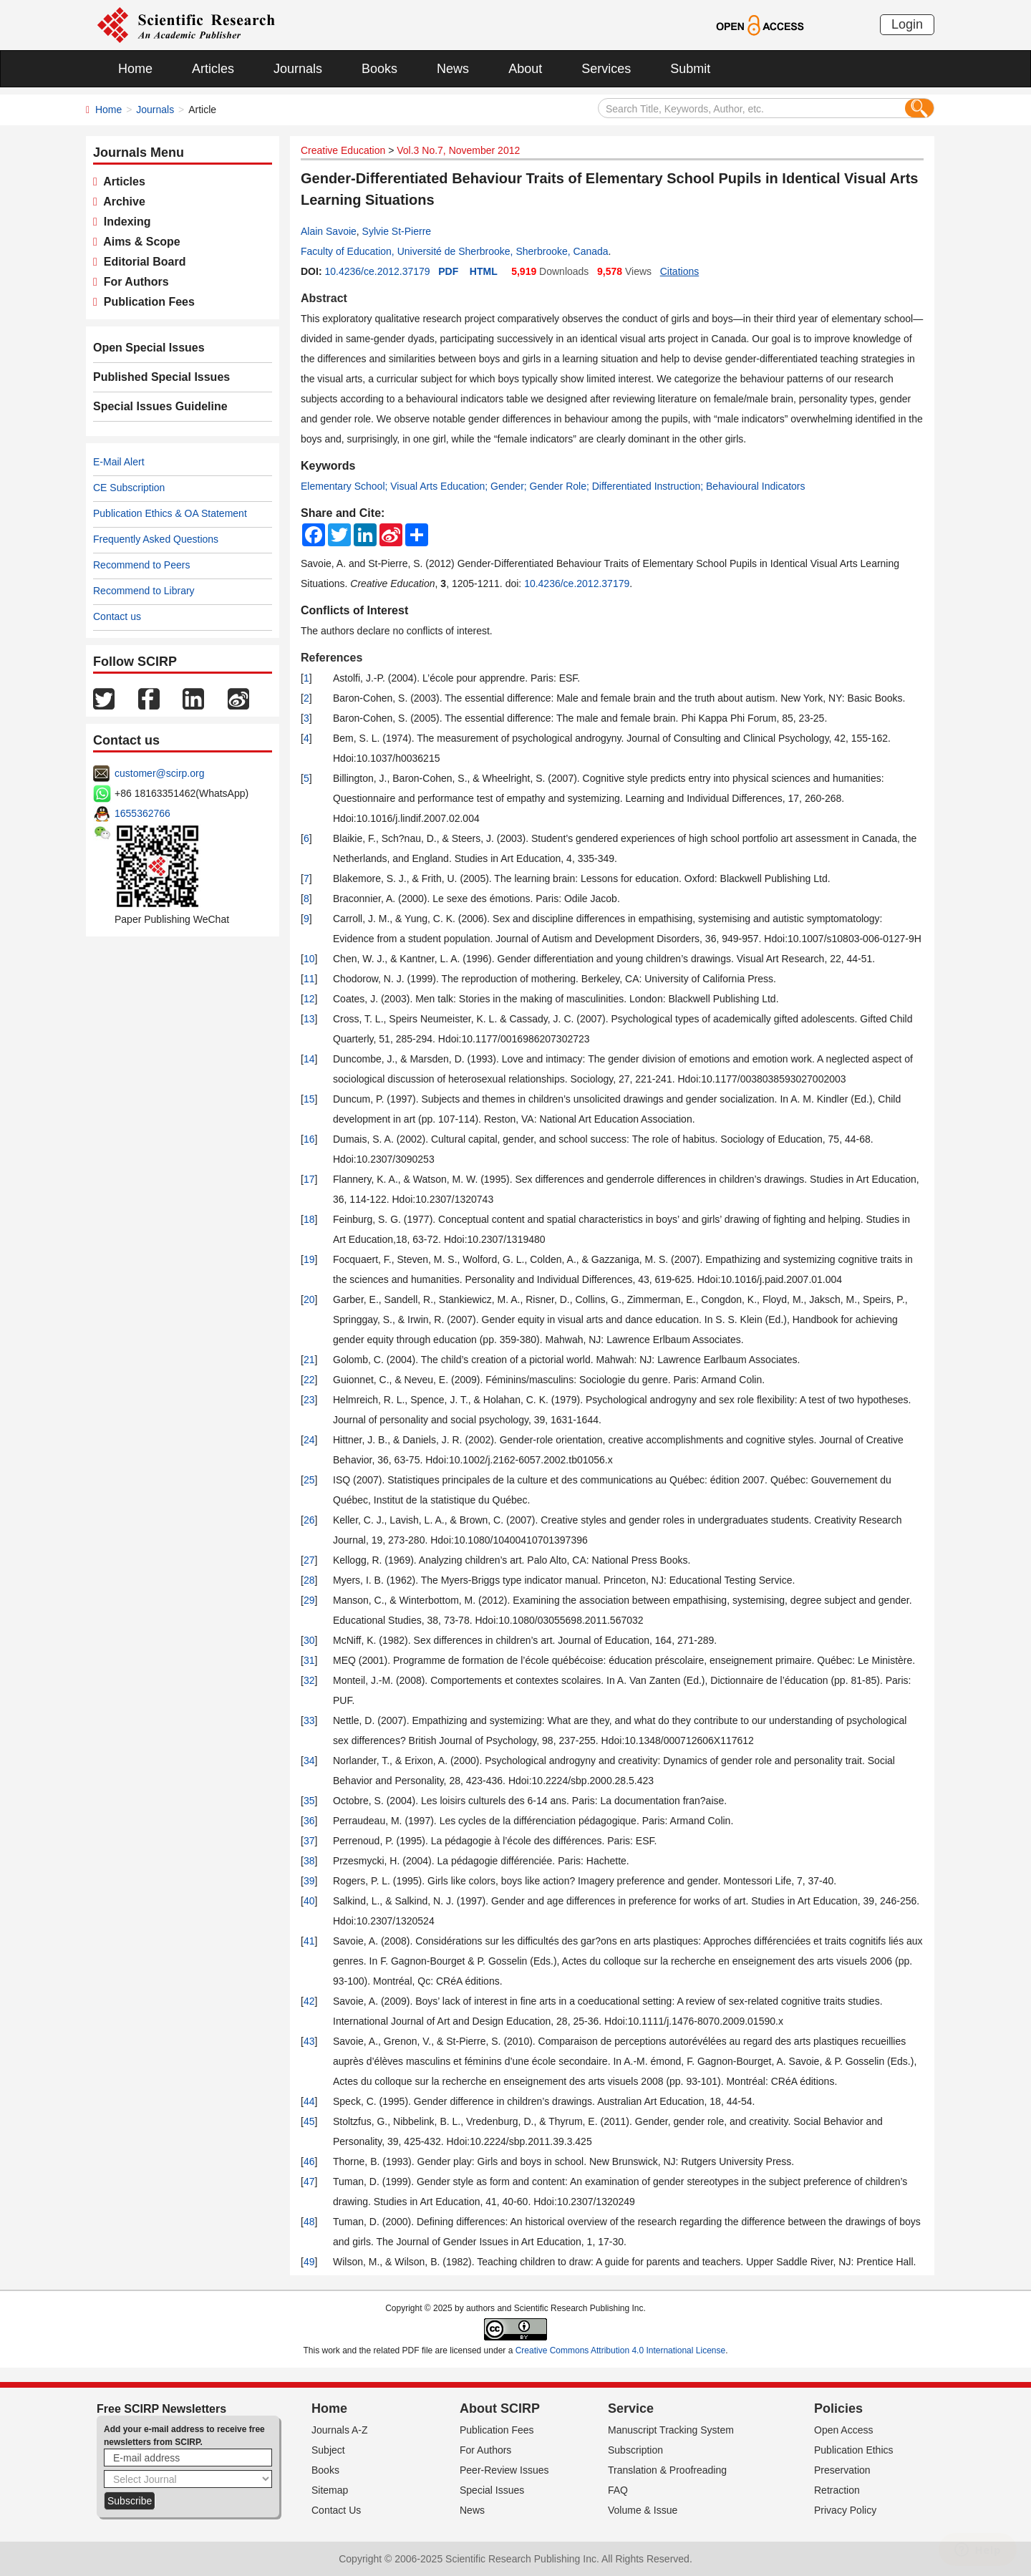 The height and width of the screenshot is (2576, 1031). I want to click on Alain Savoie, so click(329, 231).